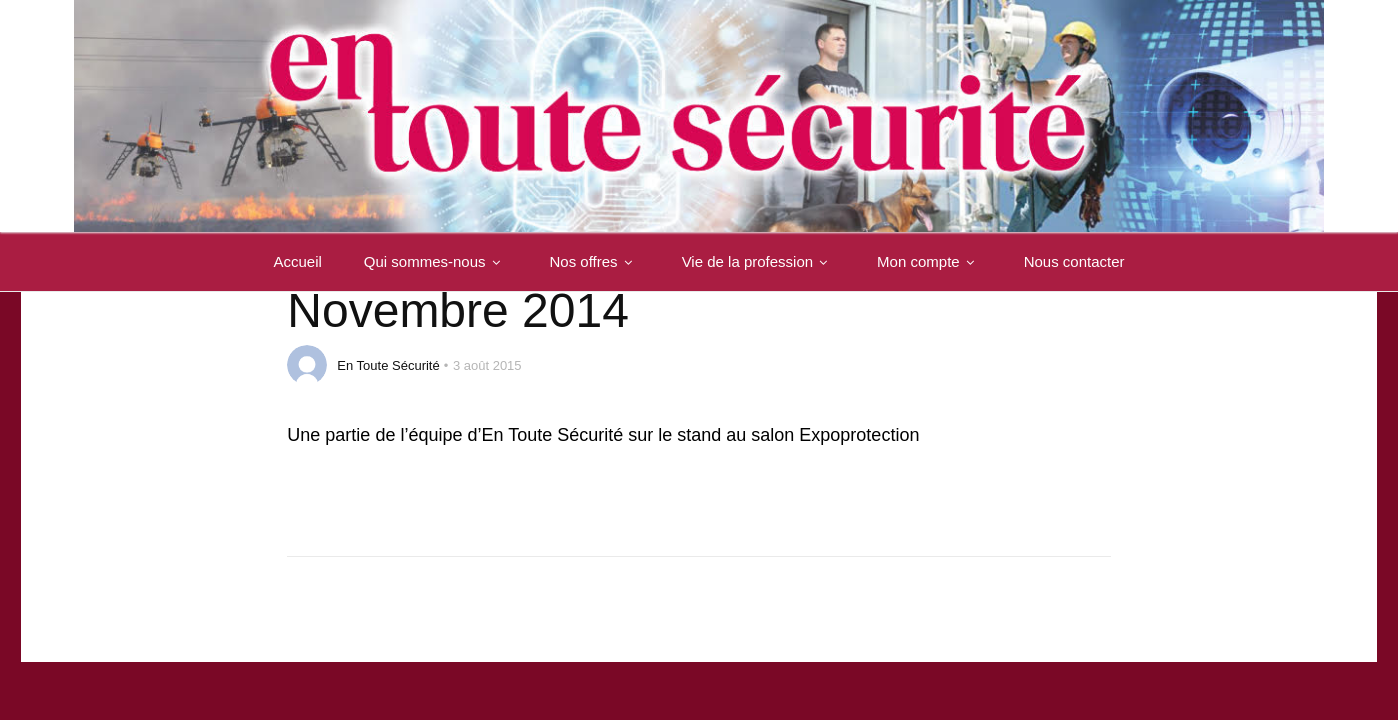  I want to click on Nos offres, so click(595, 262).